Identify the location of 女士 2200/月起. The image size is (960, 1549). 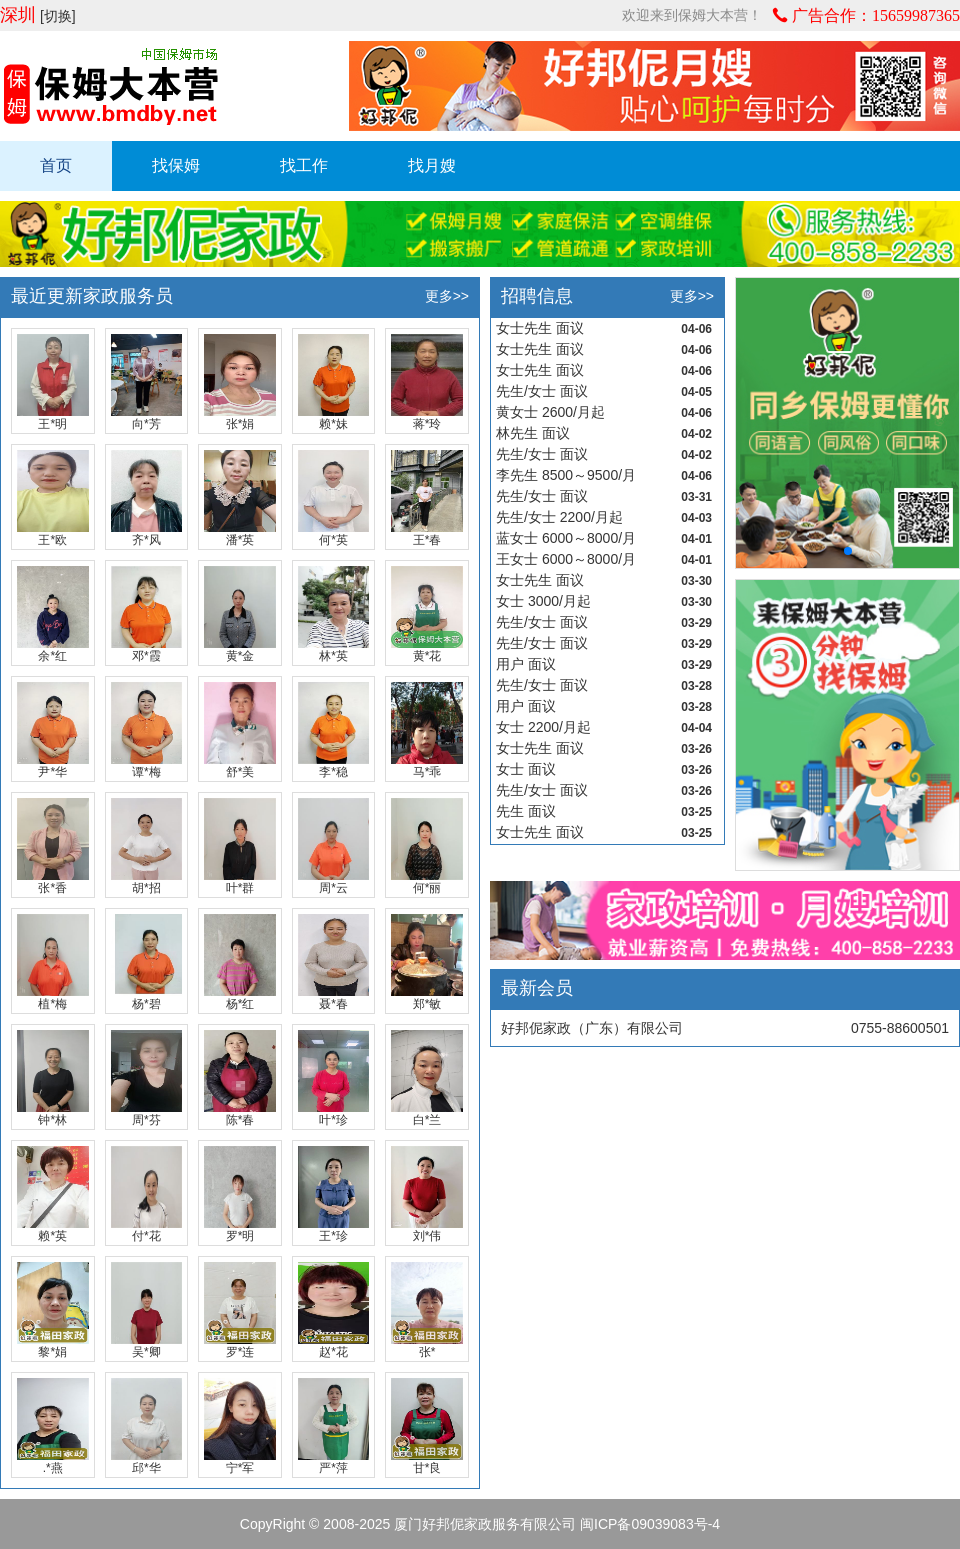
(543, 727).